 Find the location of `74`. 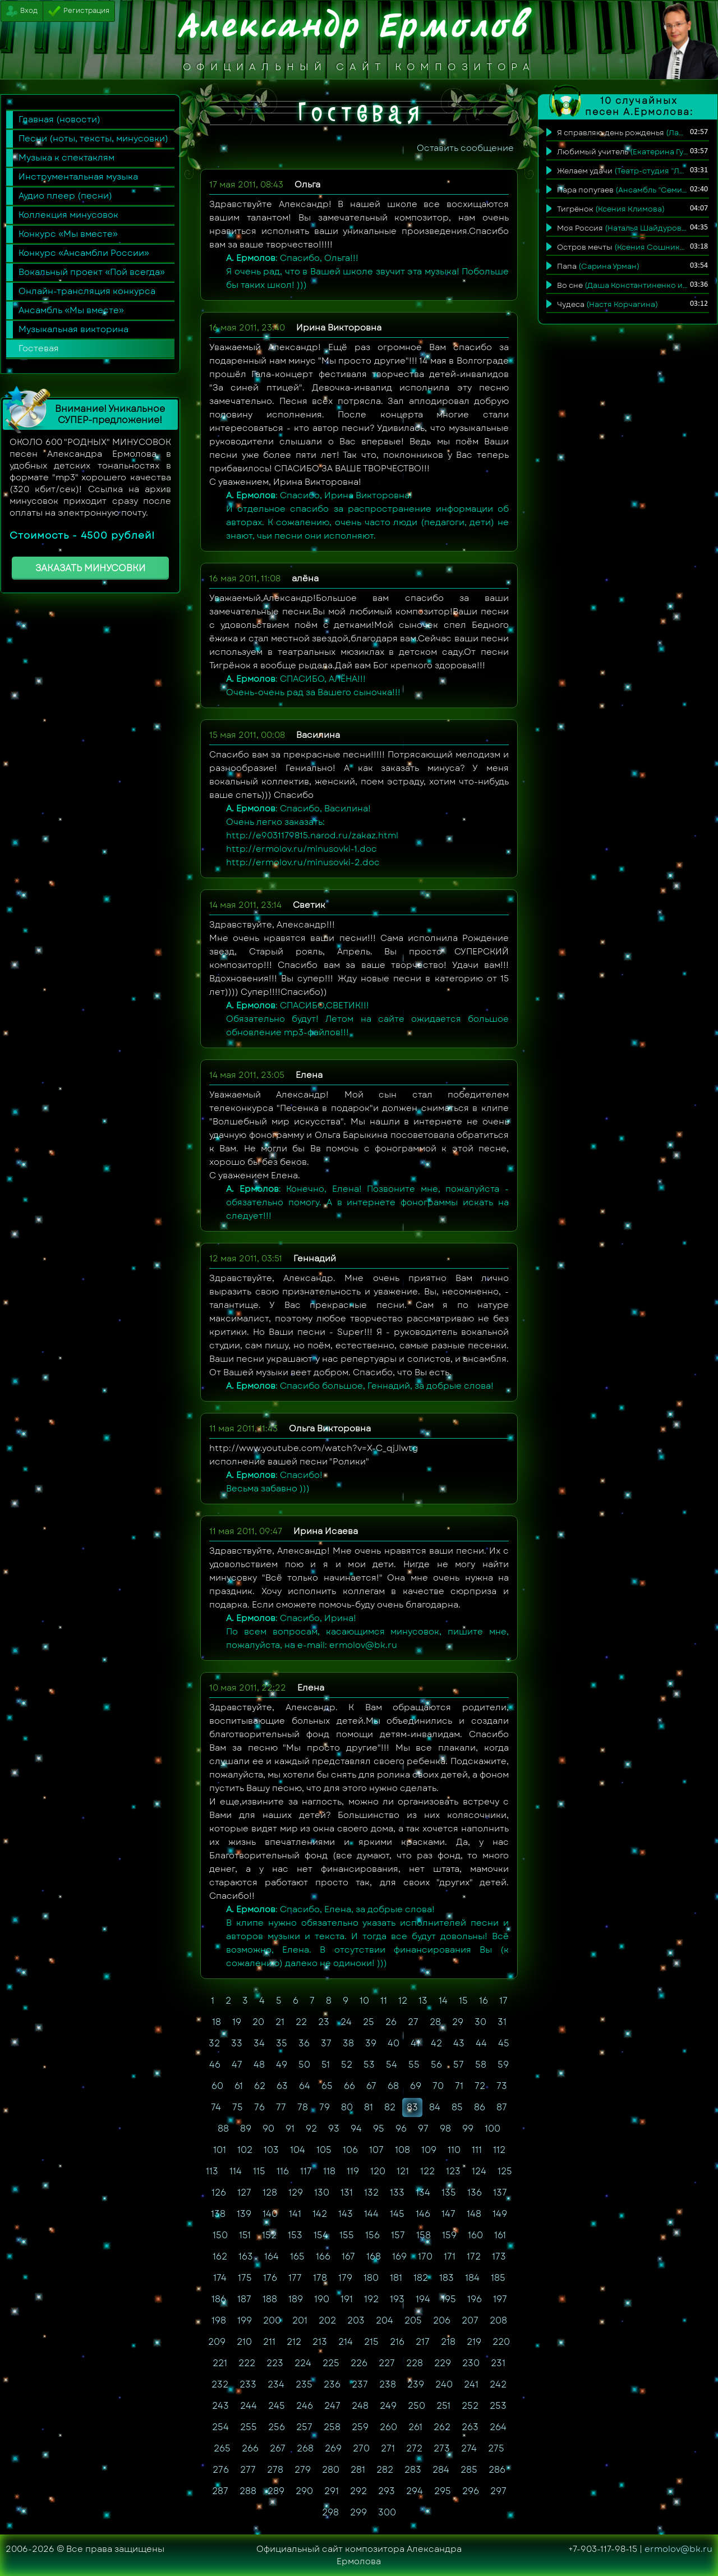

74 is located at coordinates (216, 2107).